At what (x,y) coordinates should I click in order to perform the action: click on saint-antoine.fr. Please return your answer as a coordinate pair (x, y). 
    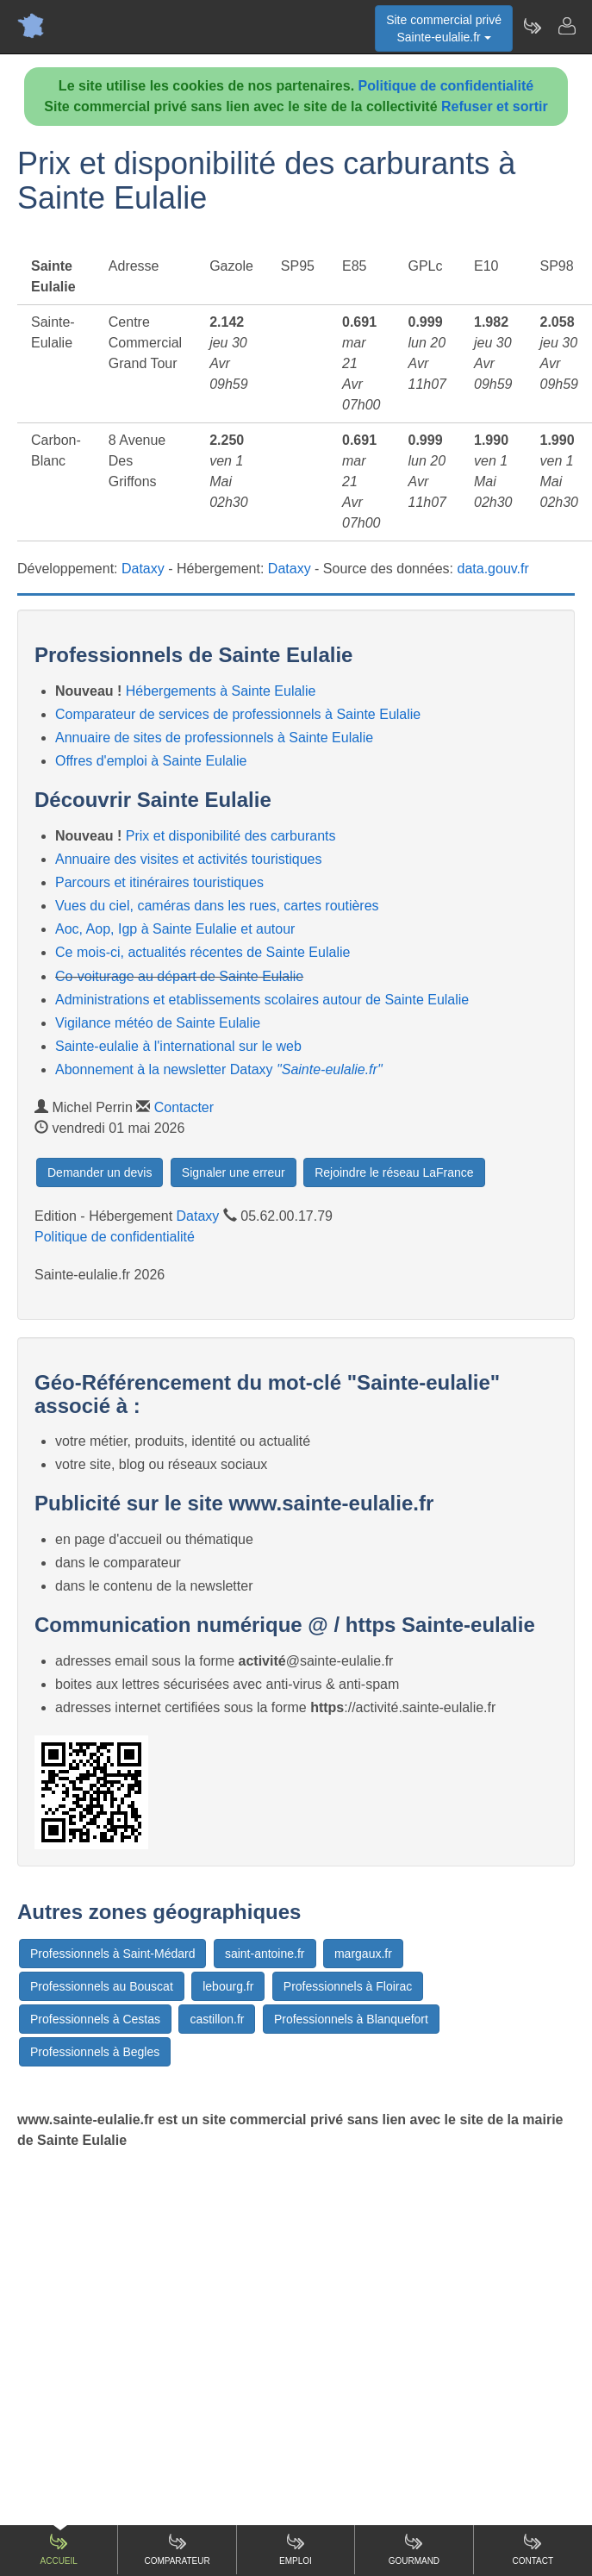
    Looking at the image, I should click on (265, 1953).